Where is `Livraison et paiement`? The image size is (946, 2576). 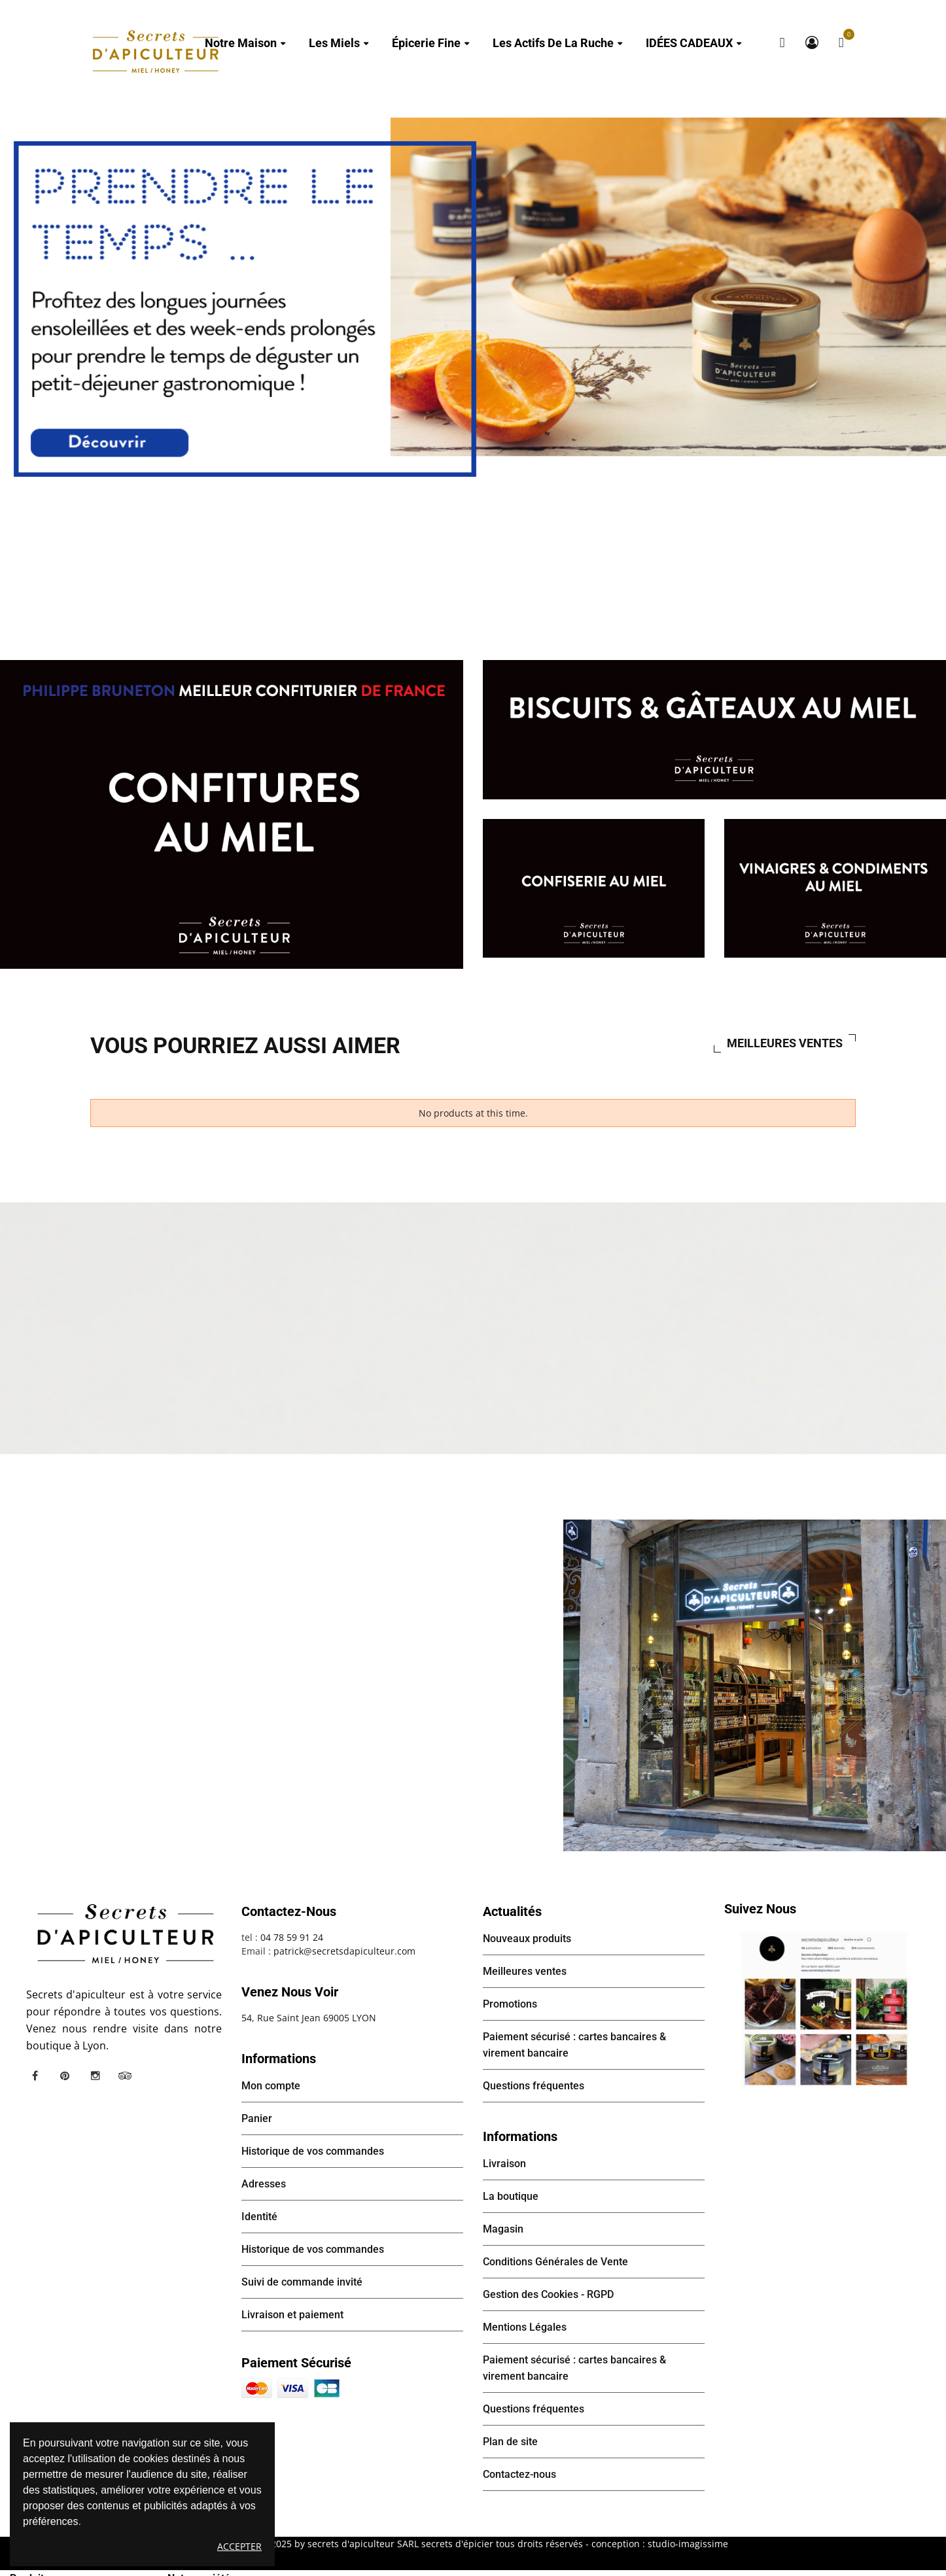
Livraison et paiement is located at coordinates (292, 2314).